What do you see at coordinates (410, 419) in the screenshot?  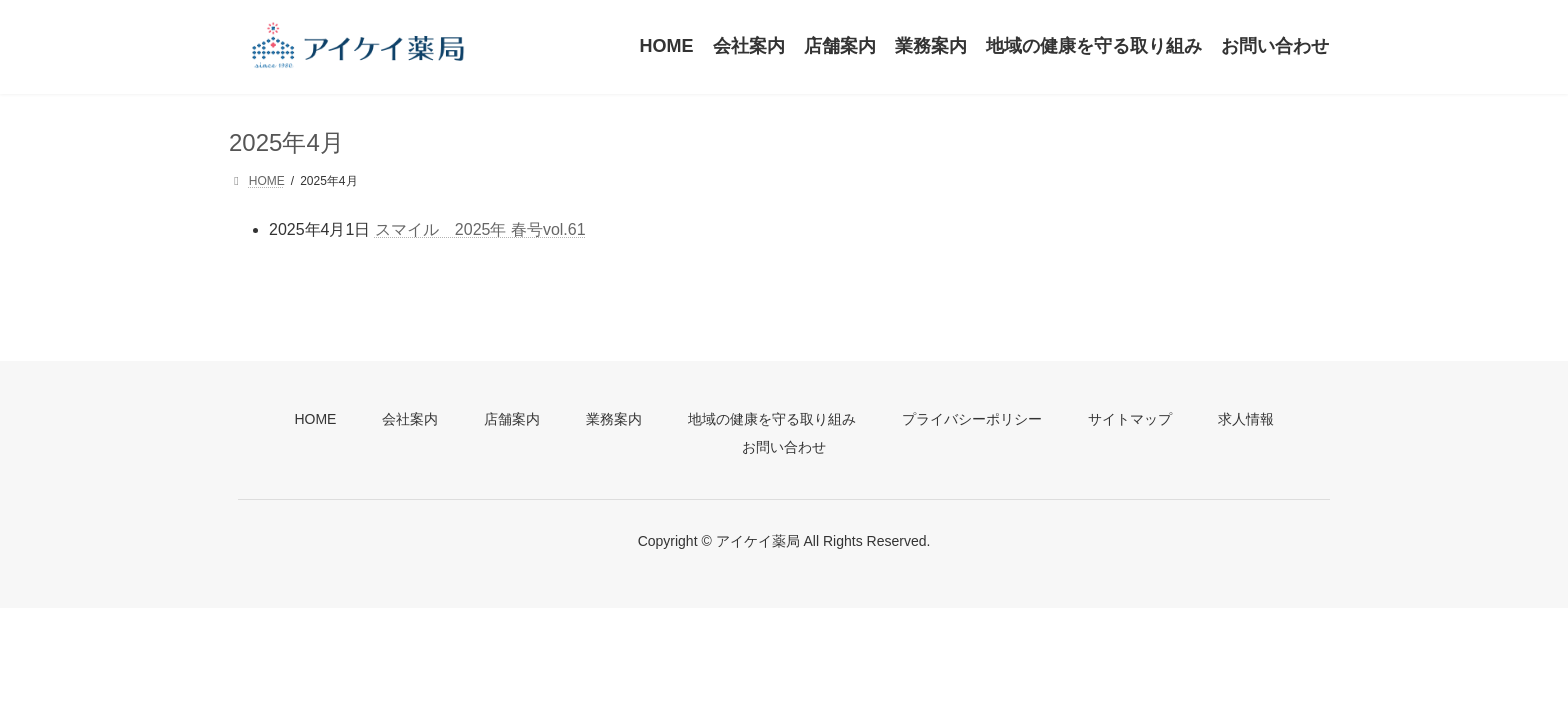 I see `会社案内` at bounding box center [410, 419].